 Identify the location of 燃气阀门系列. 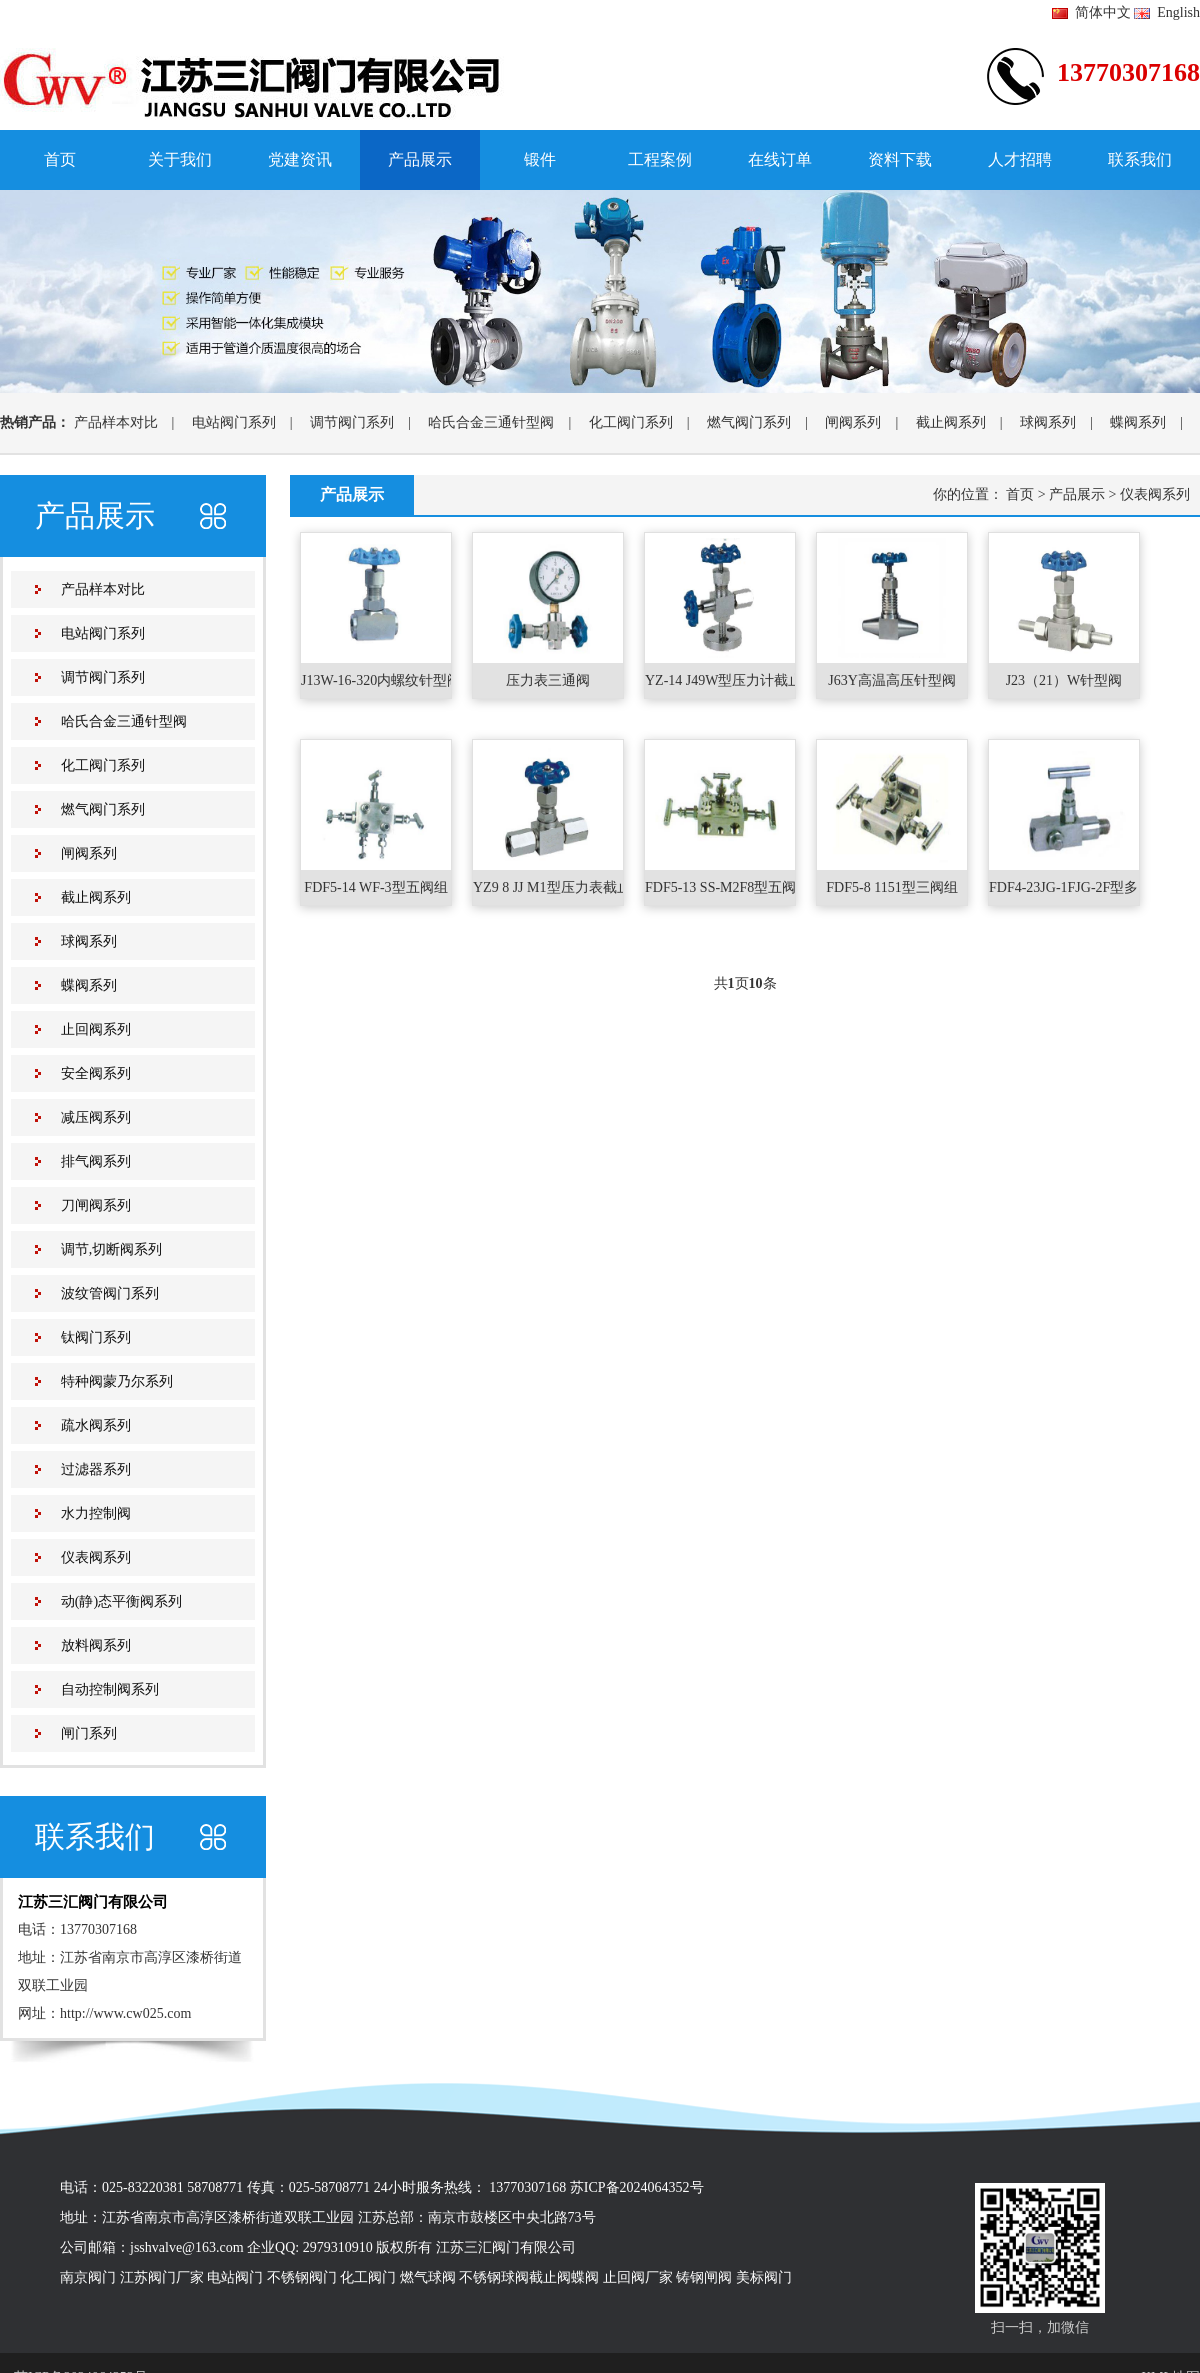
(749, 422).